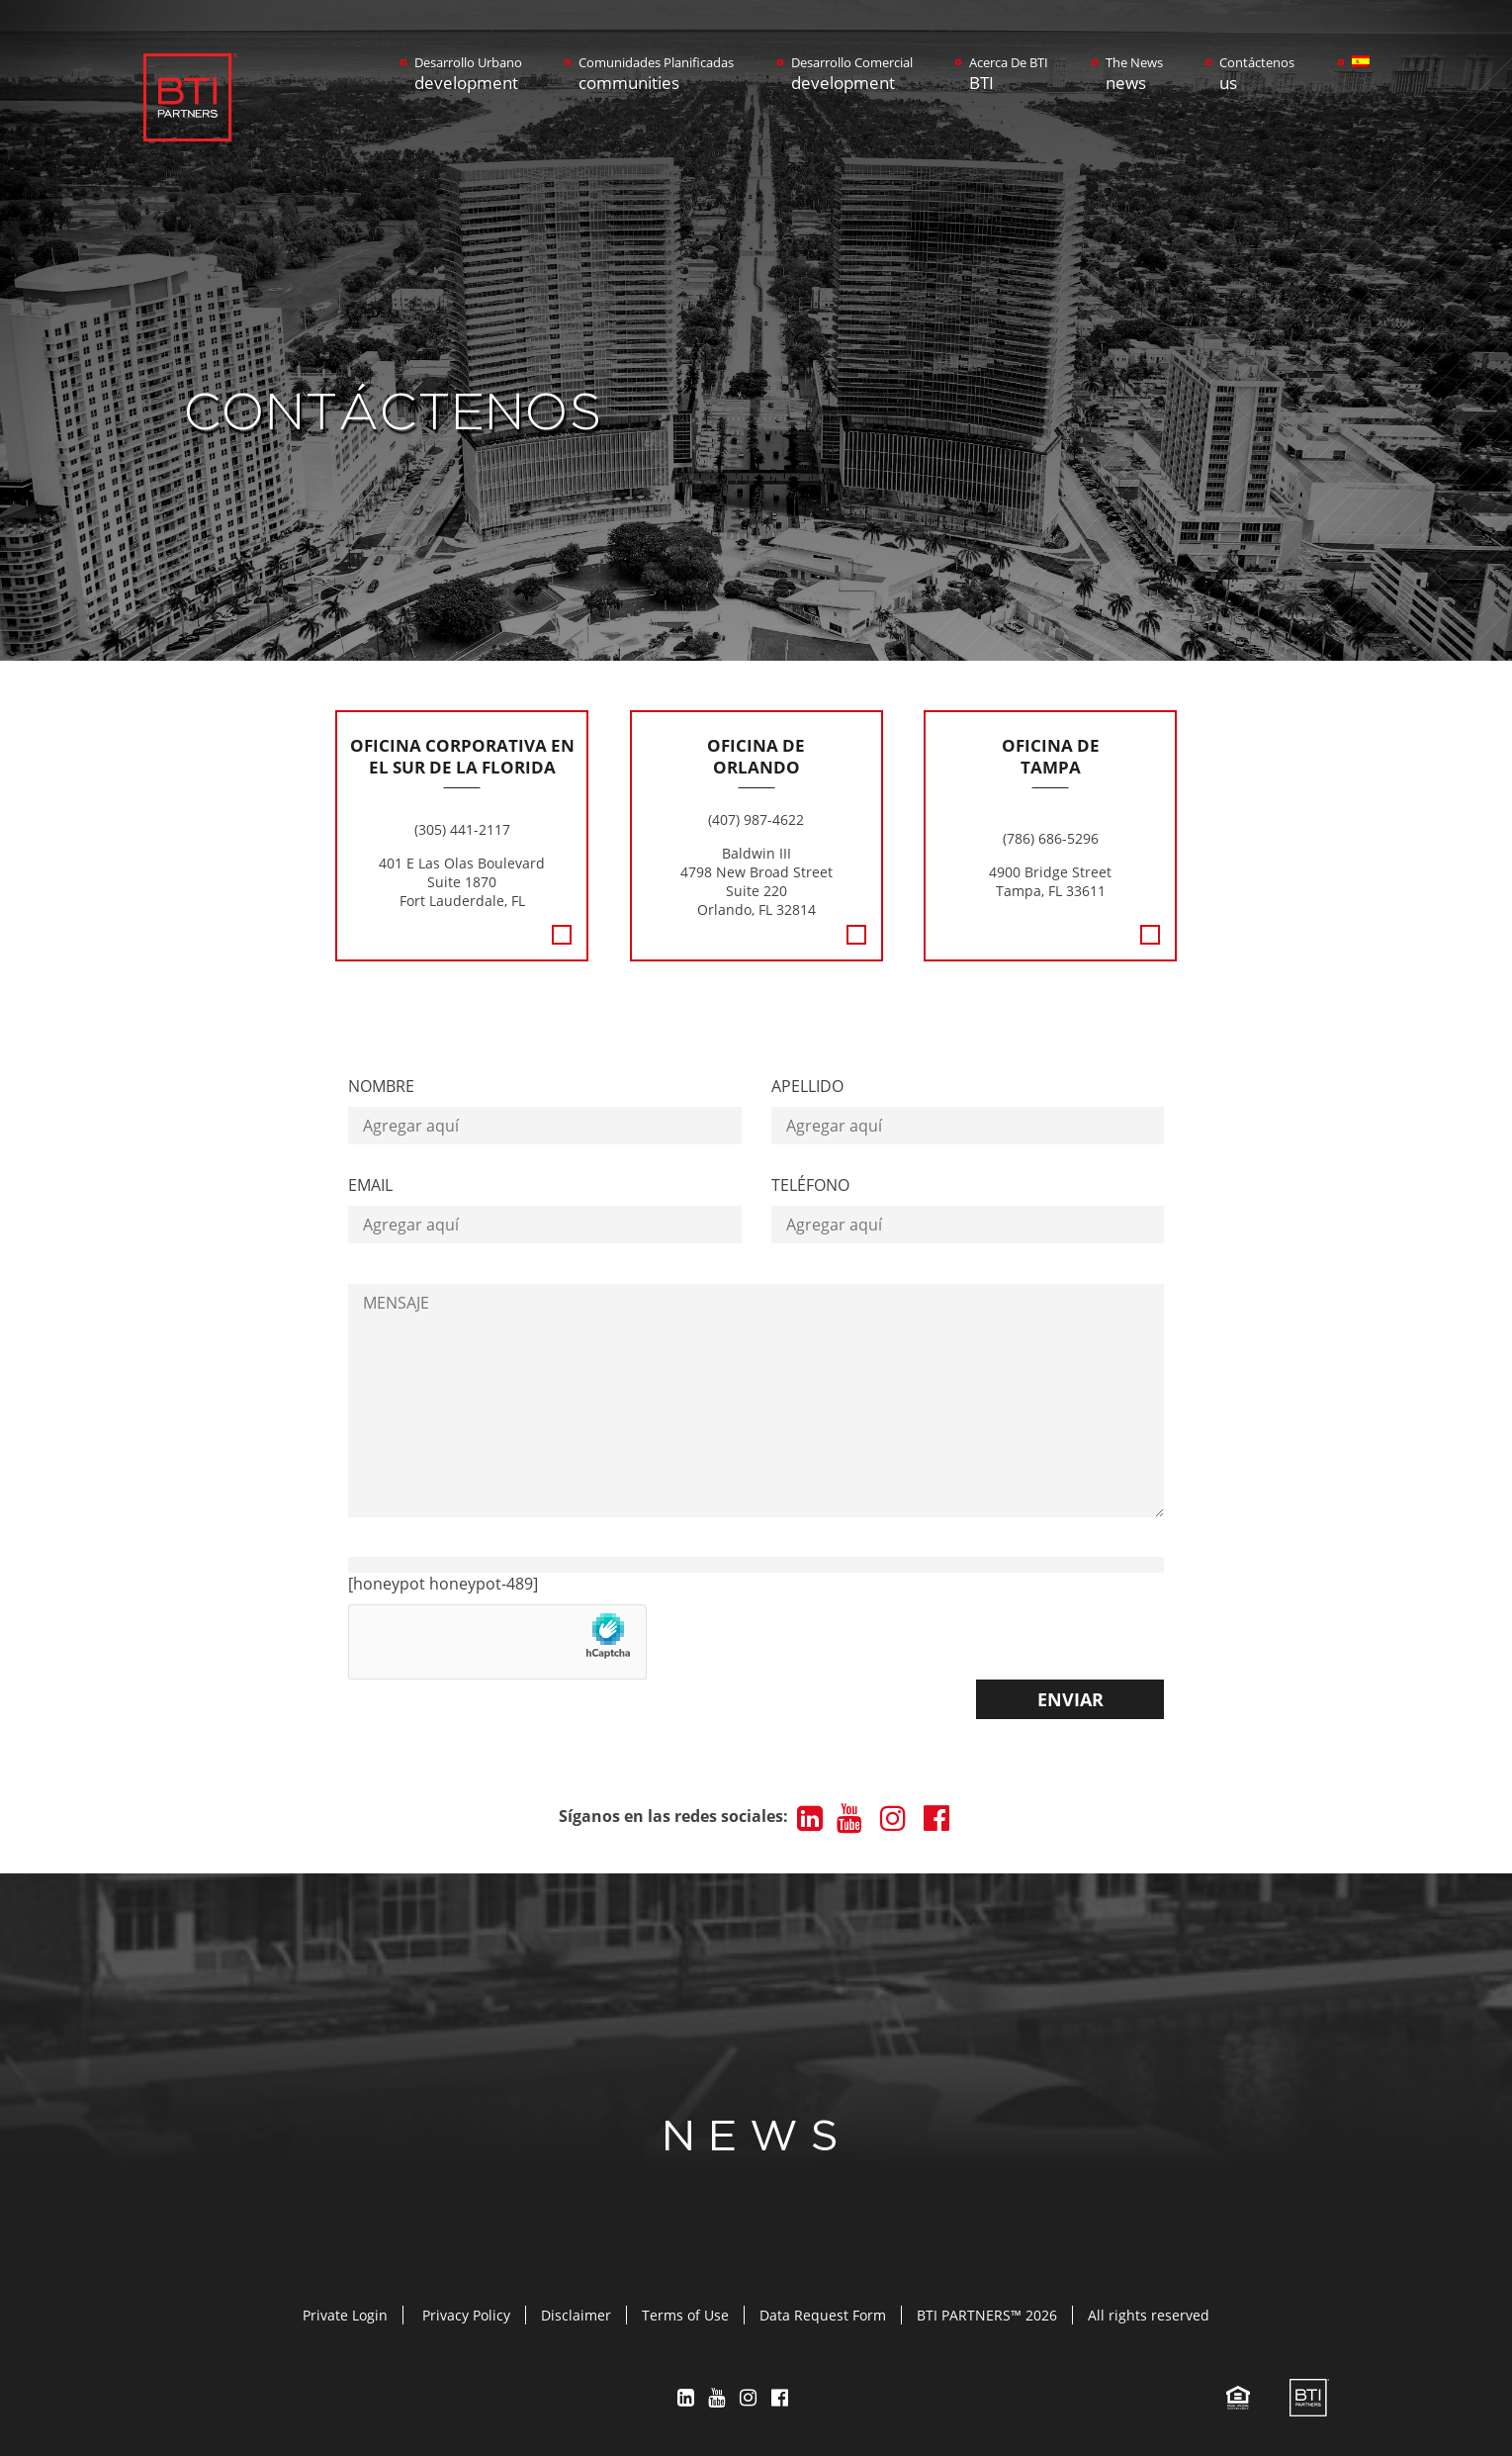 The height and width of the screenshot is (2456, 1512). What do you see at coordinates (656, 73) in the screenshot?
I see `Comunidades Planificadas` at bounding box center [656, 73].